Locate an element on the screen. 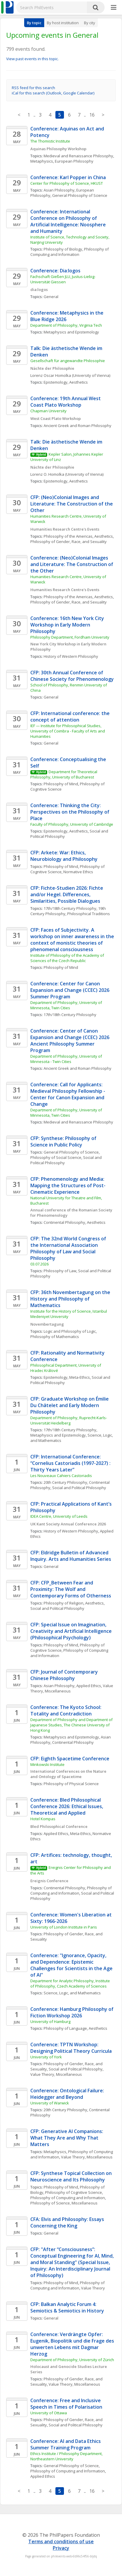  Social and Political Philosophy is located at coordinates (79, 1487).